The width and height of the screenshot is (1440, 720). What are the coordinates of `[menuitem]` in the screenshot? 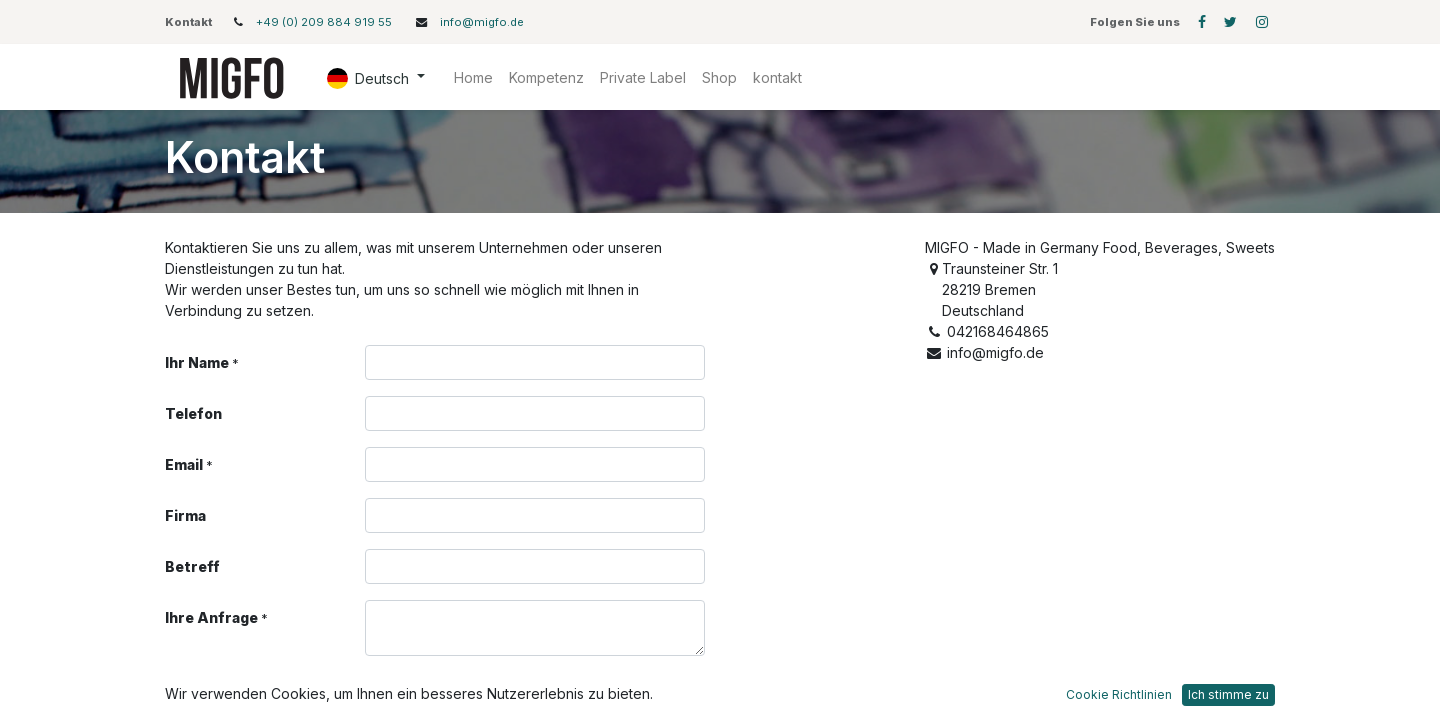 It's located at (473, 77).